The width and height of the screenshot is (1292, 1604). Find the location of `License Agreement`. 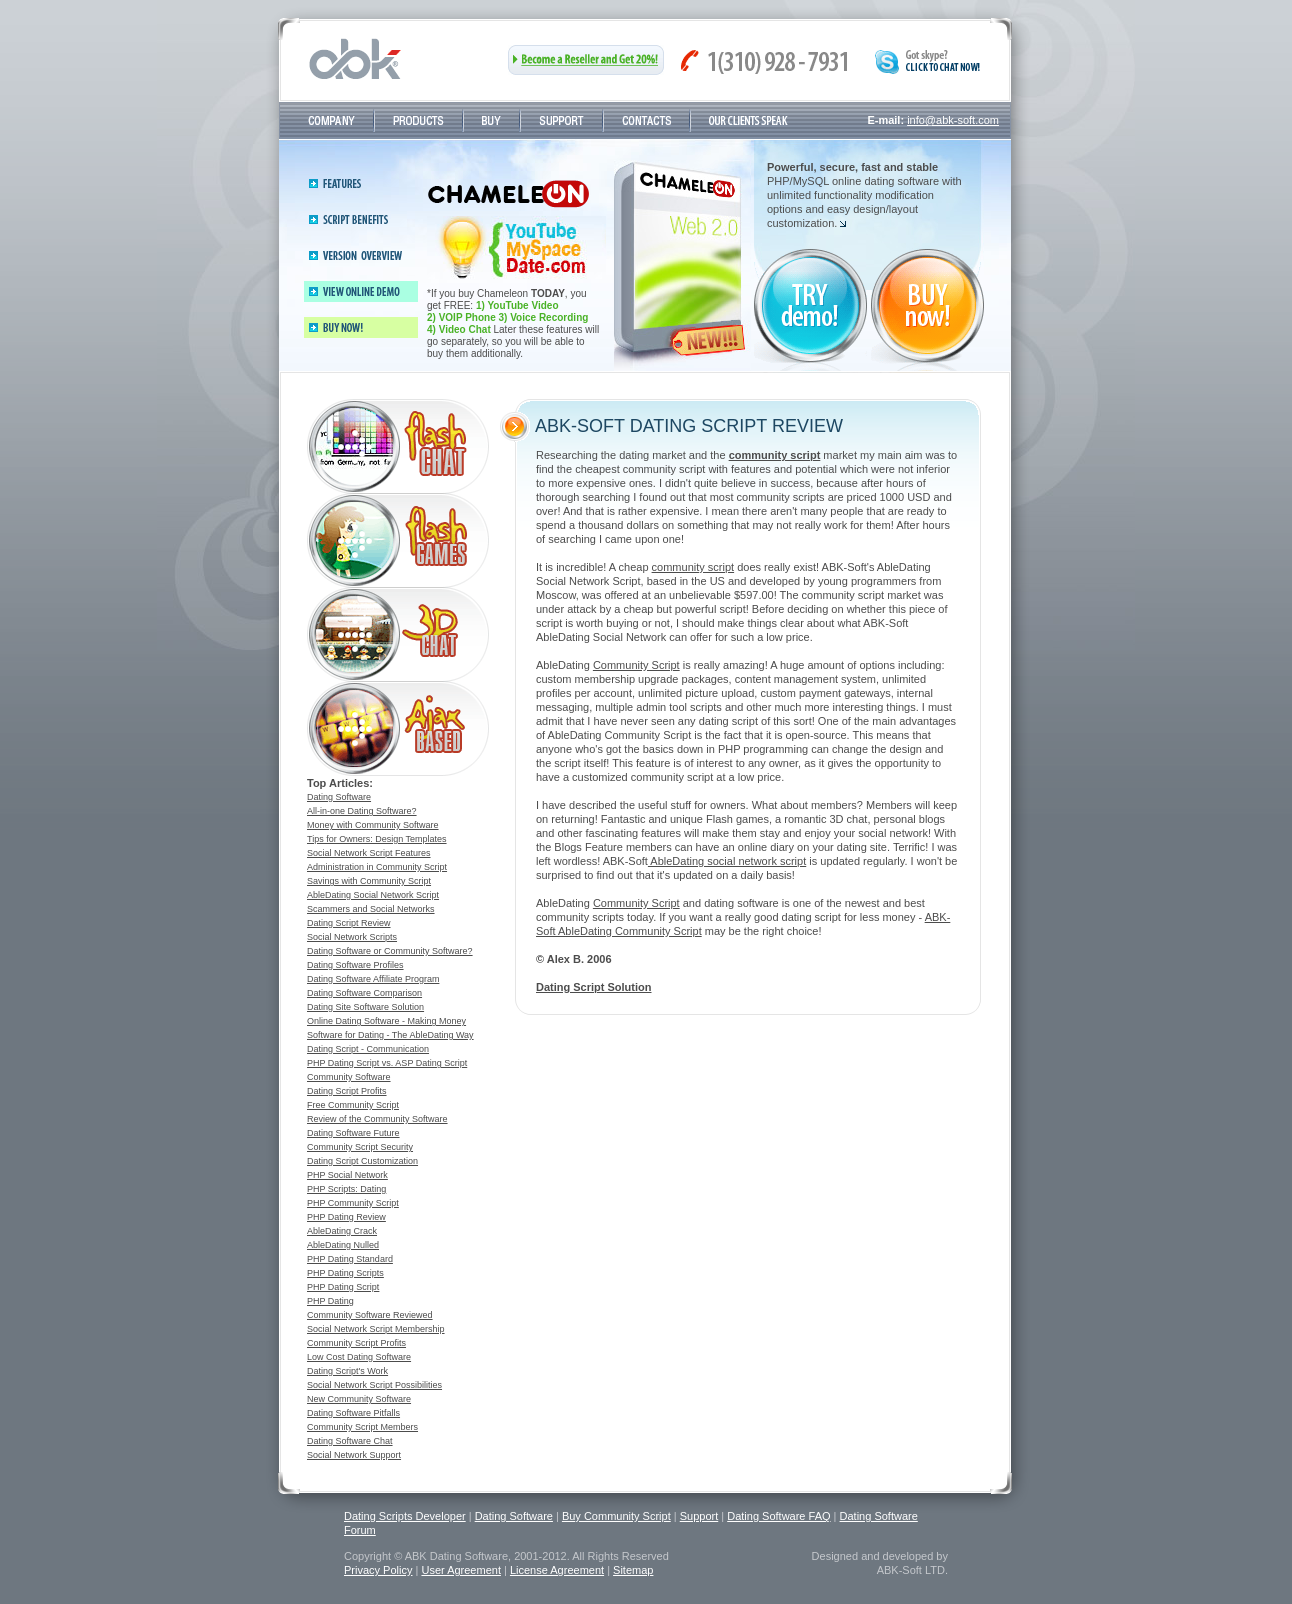

License Agreement is located at coordinates (557, 1570).